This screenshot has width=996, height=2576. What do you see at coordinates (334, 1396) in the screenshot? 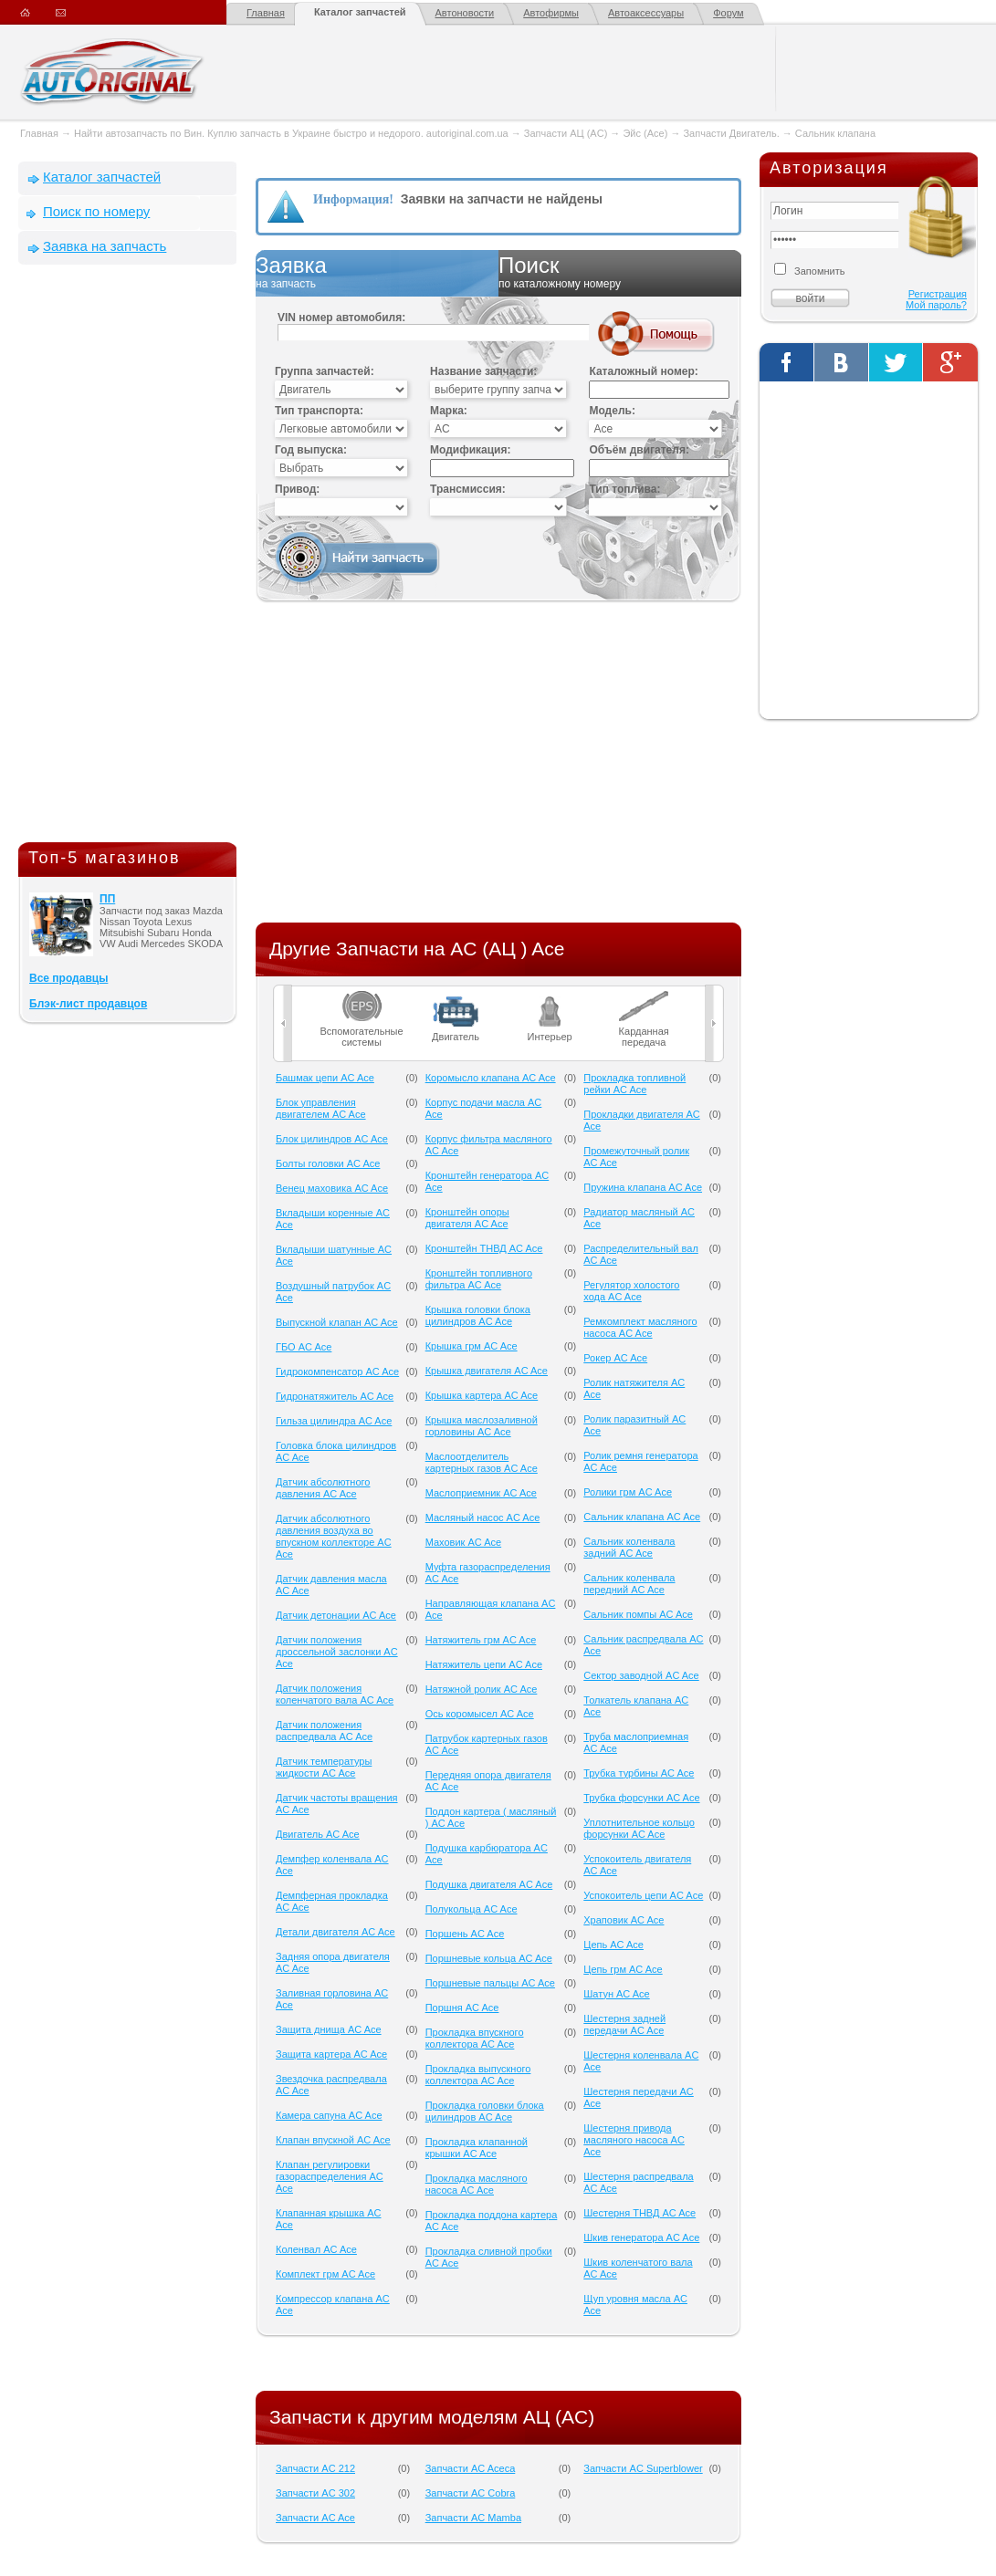
I see `Гидронатяжитель AC Ace` at bounding box center [334, 1396].